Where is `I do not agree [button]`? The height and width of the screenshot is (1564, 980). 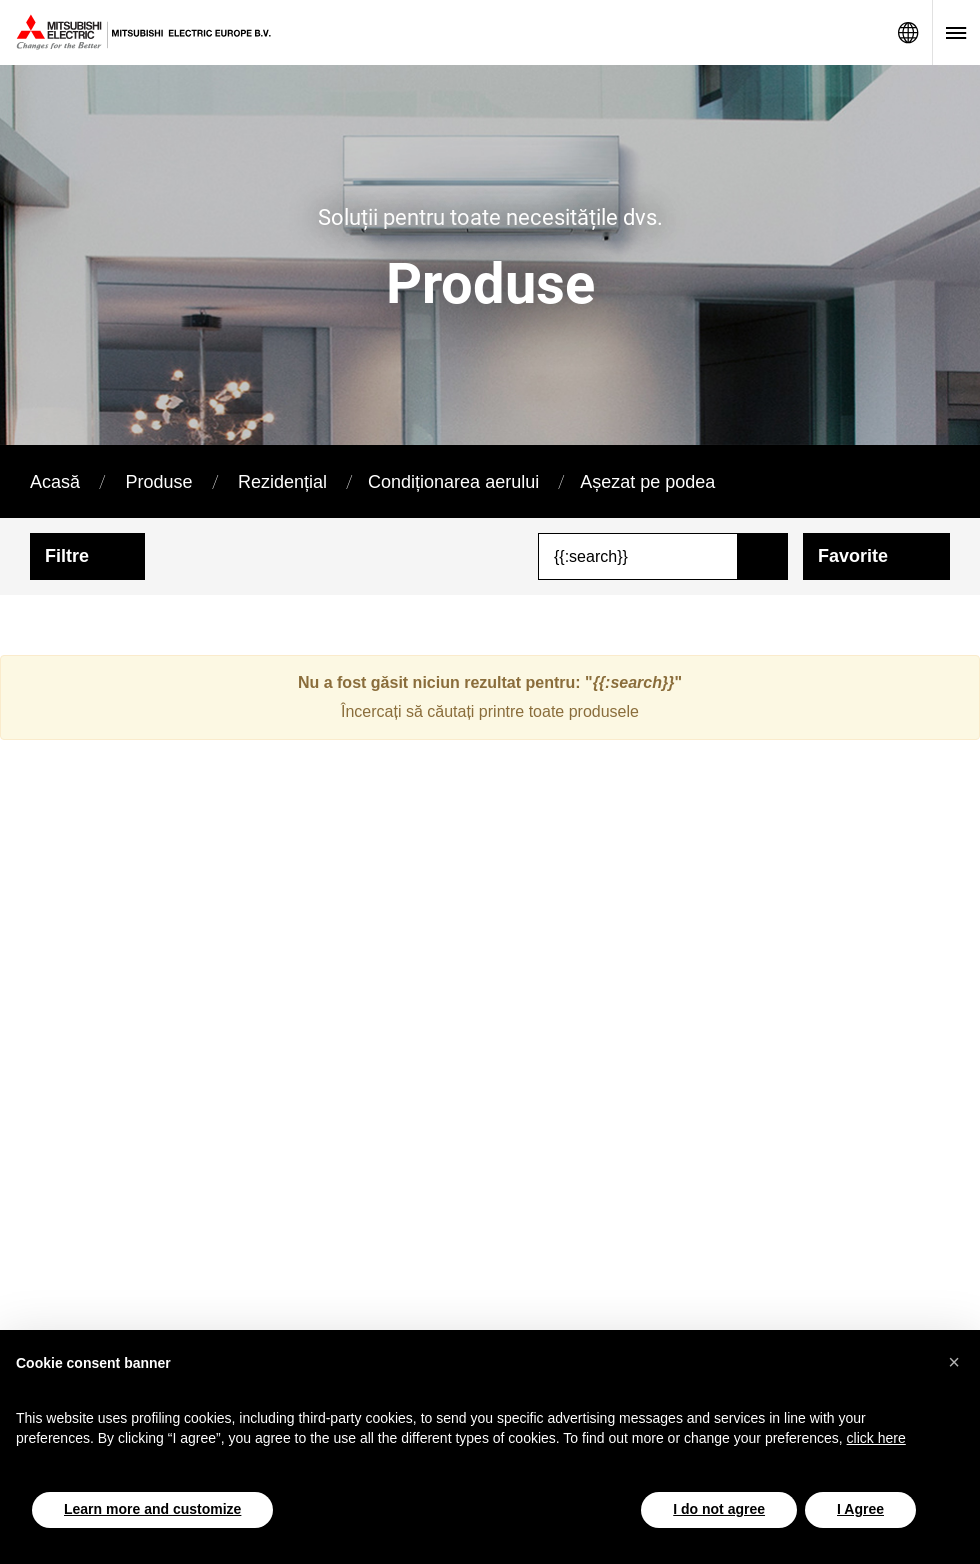 I do not agree [button] is located at coordinates (719, 1509).